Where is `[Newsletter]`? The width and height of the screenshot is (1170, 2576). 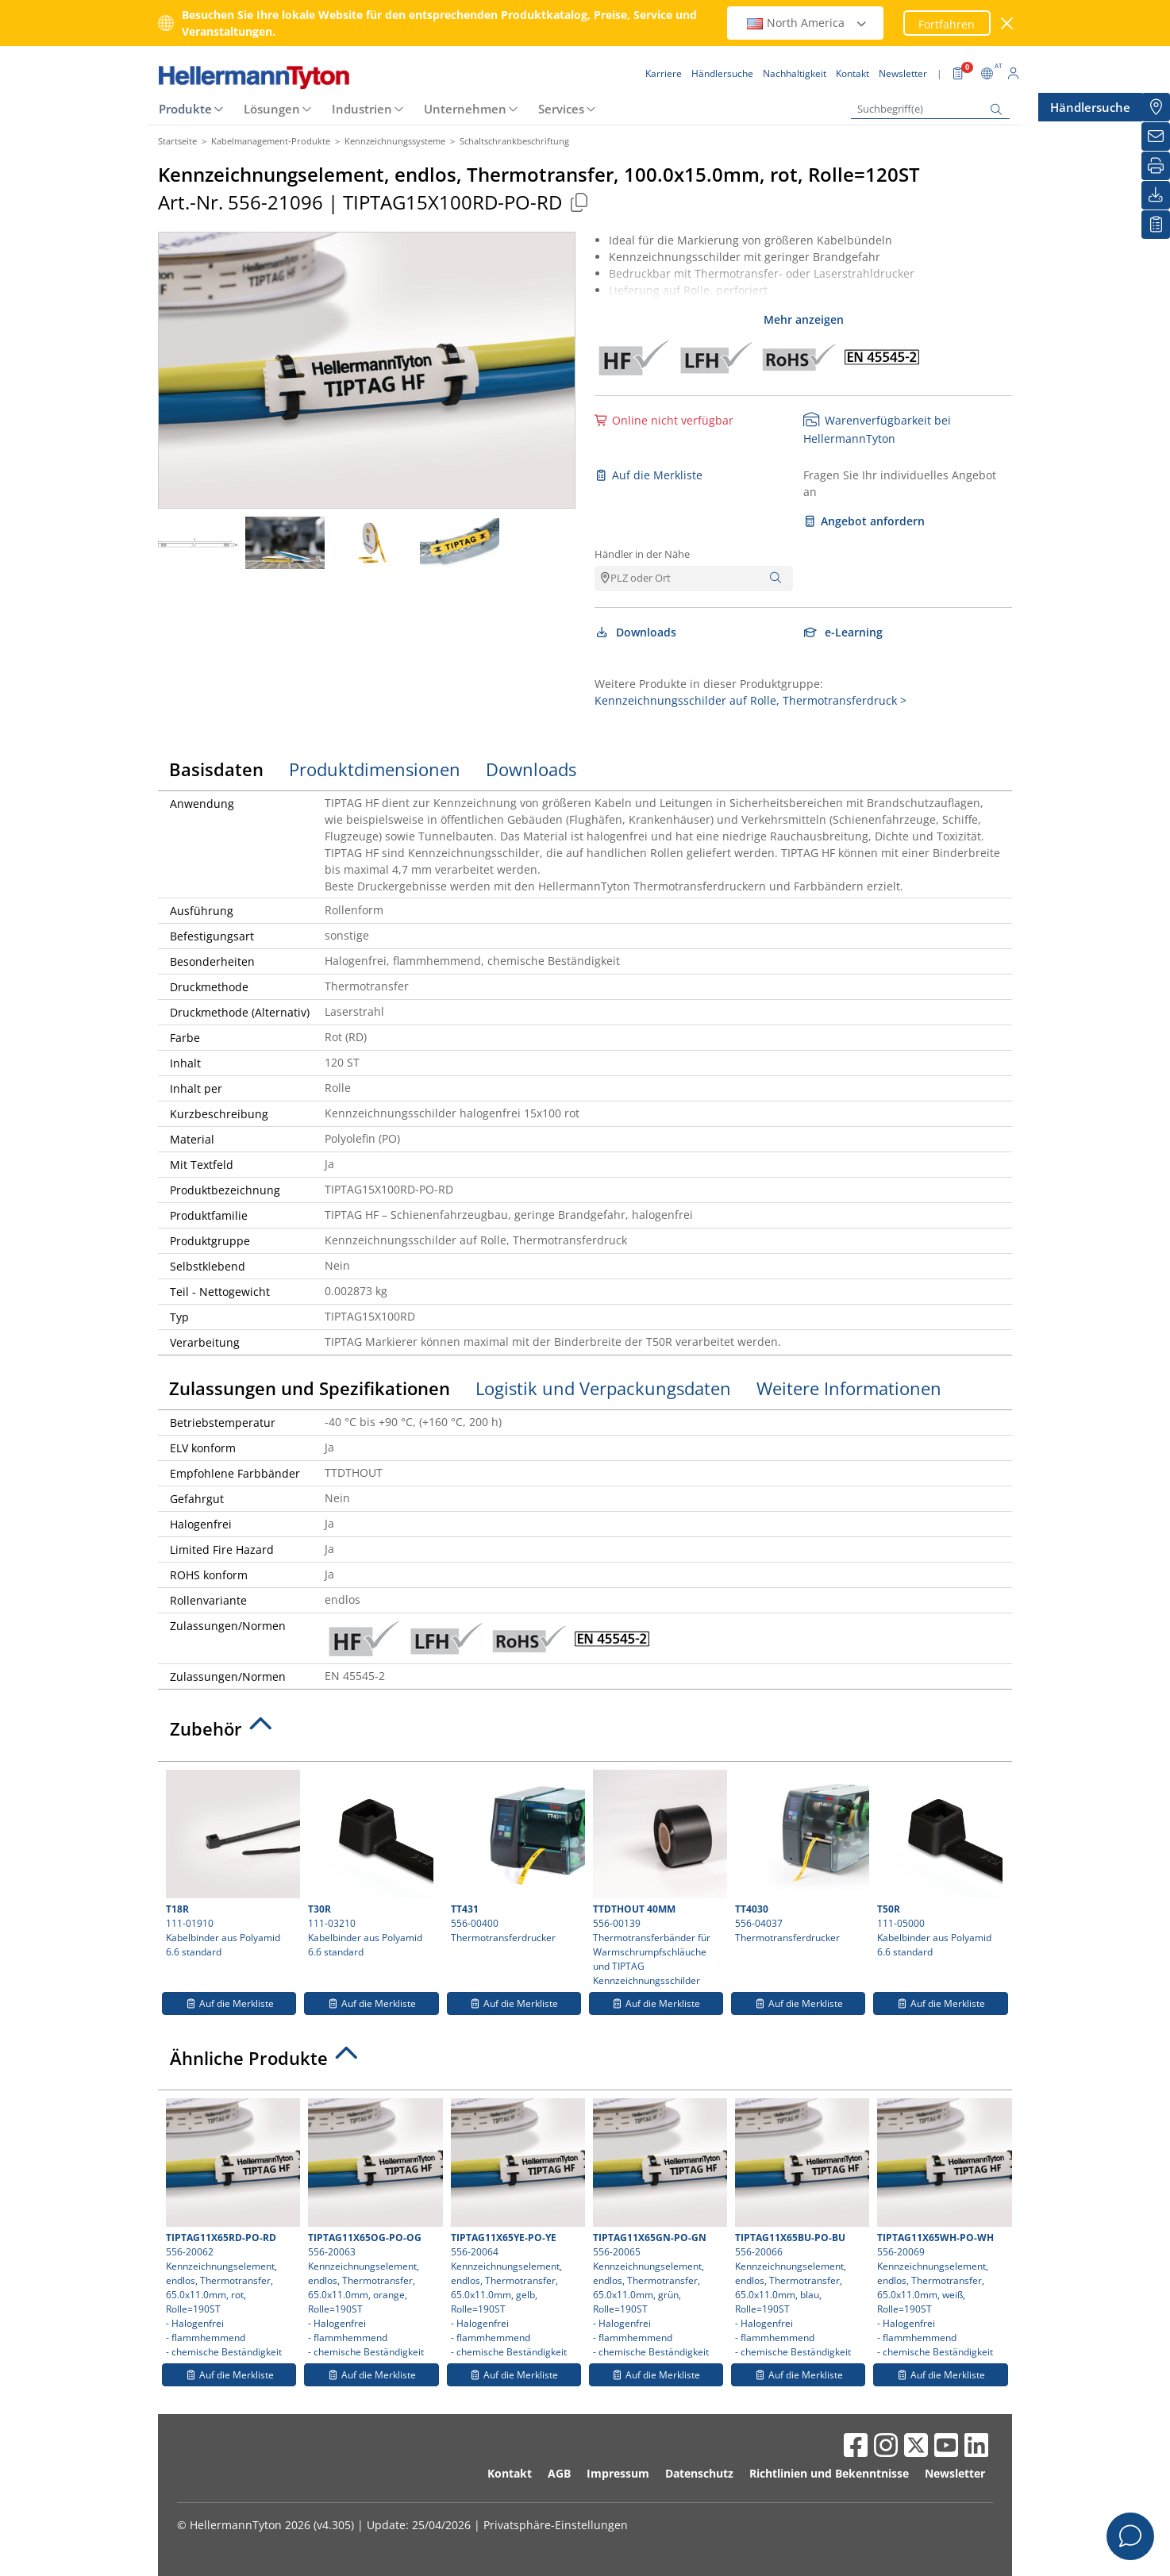 [Newsletter] is located at coordinates (1155, 136).